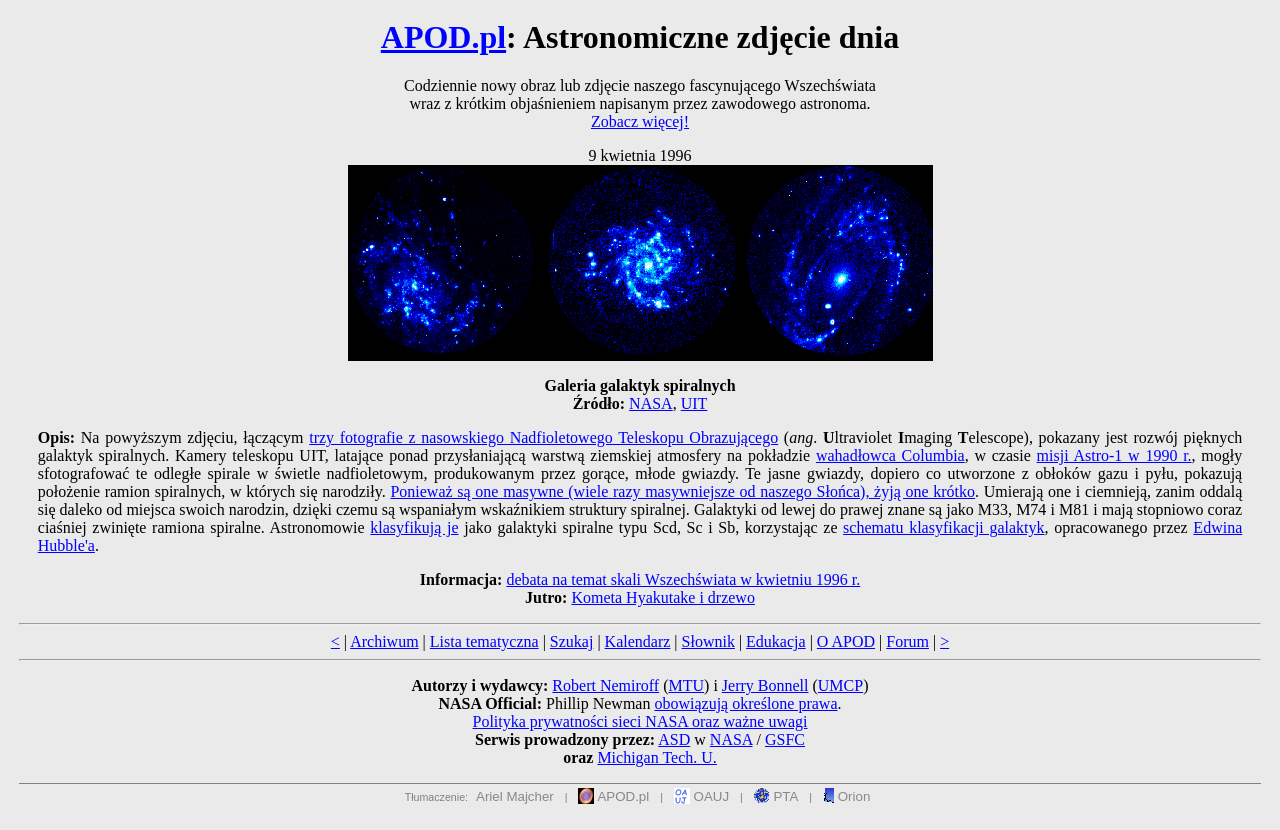  What do you see at coordinates (683, 579) in the screenshot?
I see `debata na temat skali Wszechświata w kwietniu 1996 r.` at bounding box center [683, 579].